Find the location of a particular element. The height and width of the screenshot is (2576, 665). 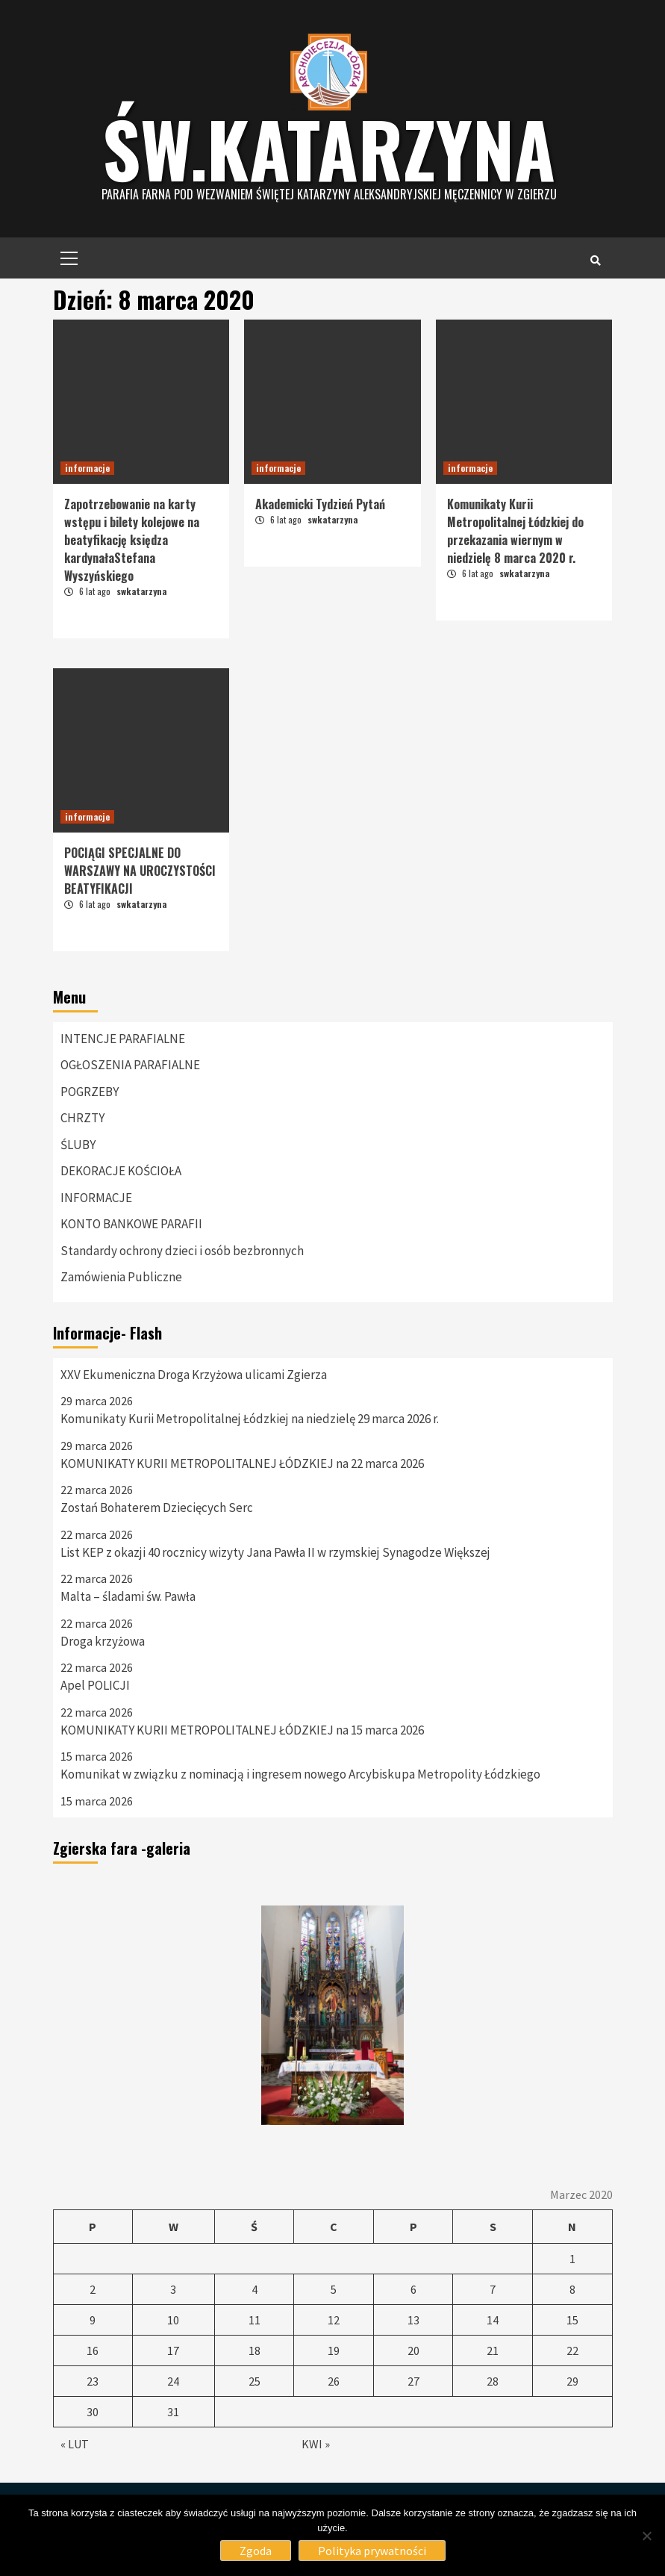

Św.katarzyna is located at coordinates (328, 148).